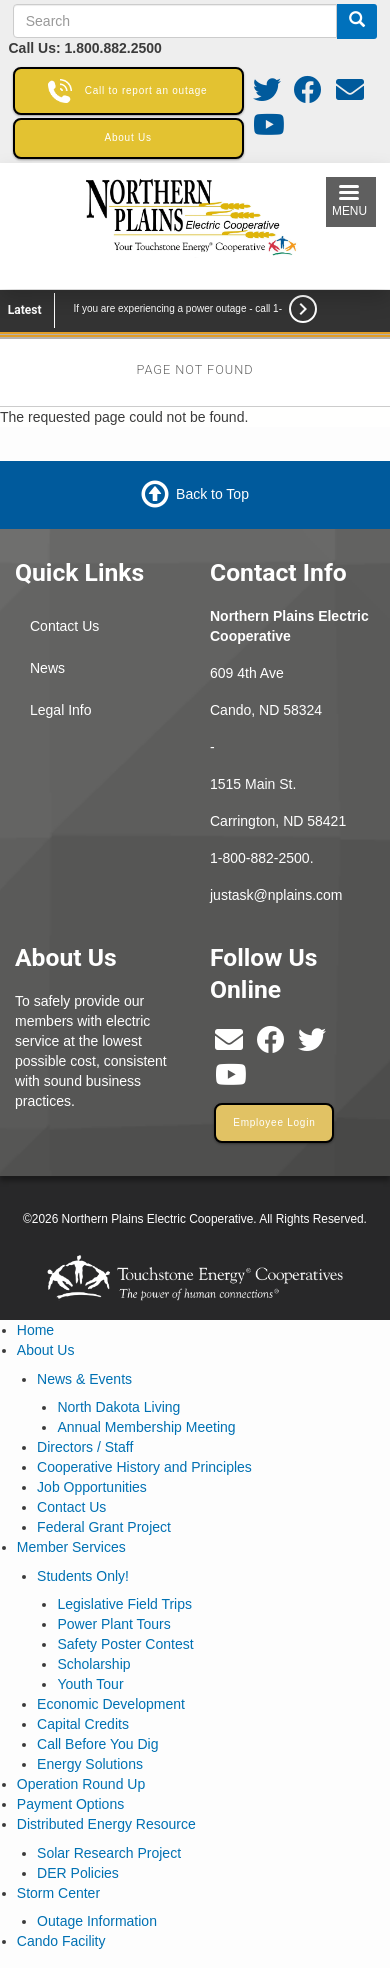 Image resolution: width=390 pixels, height=1968 pixels. Describe the element at coordinates (46, 1350) in the screenshot. I see `About Us` at that location.